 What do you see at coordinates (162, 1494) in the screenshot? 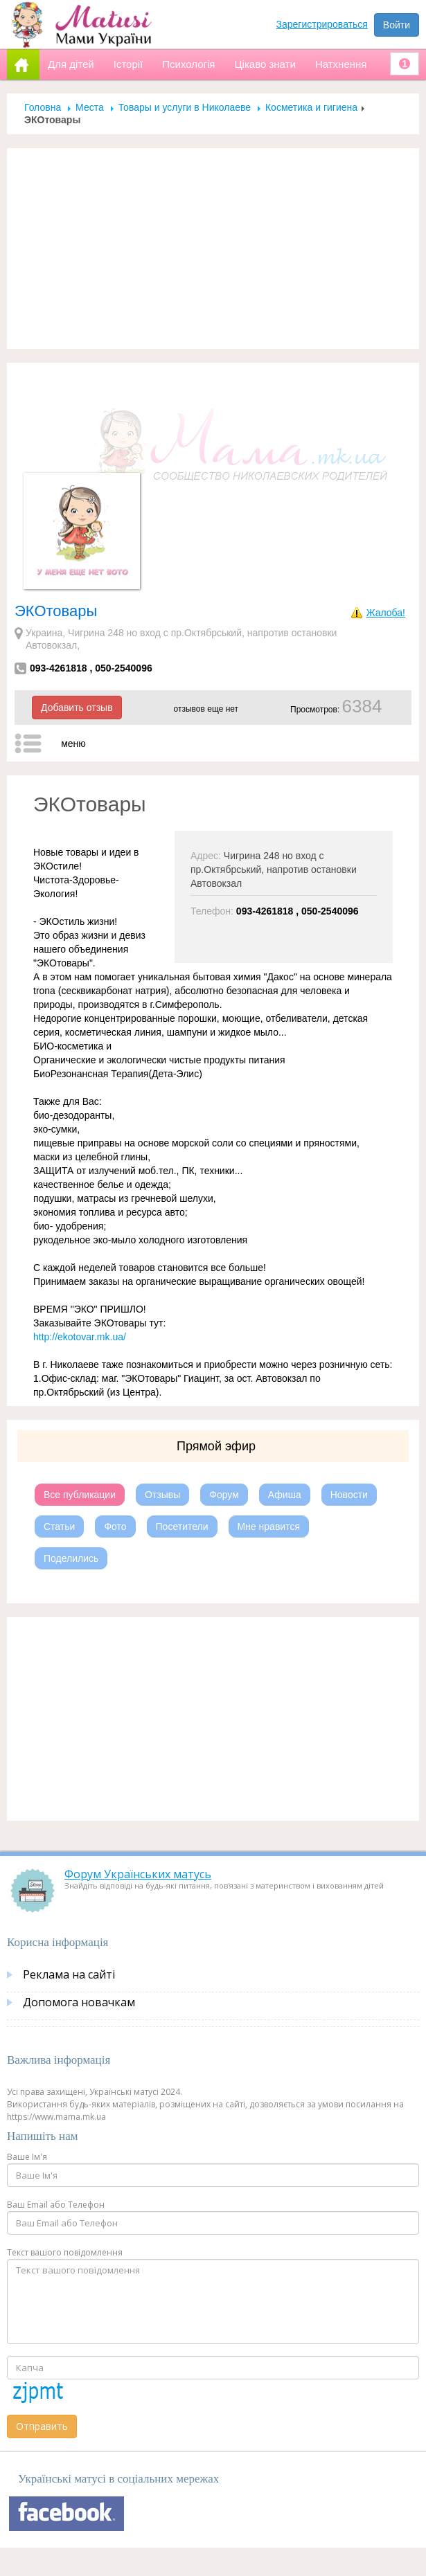
I see `Отзывы` at bounding box center [162, 1494].